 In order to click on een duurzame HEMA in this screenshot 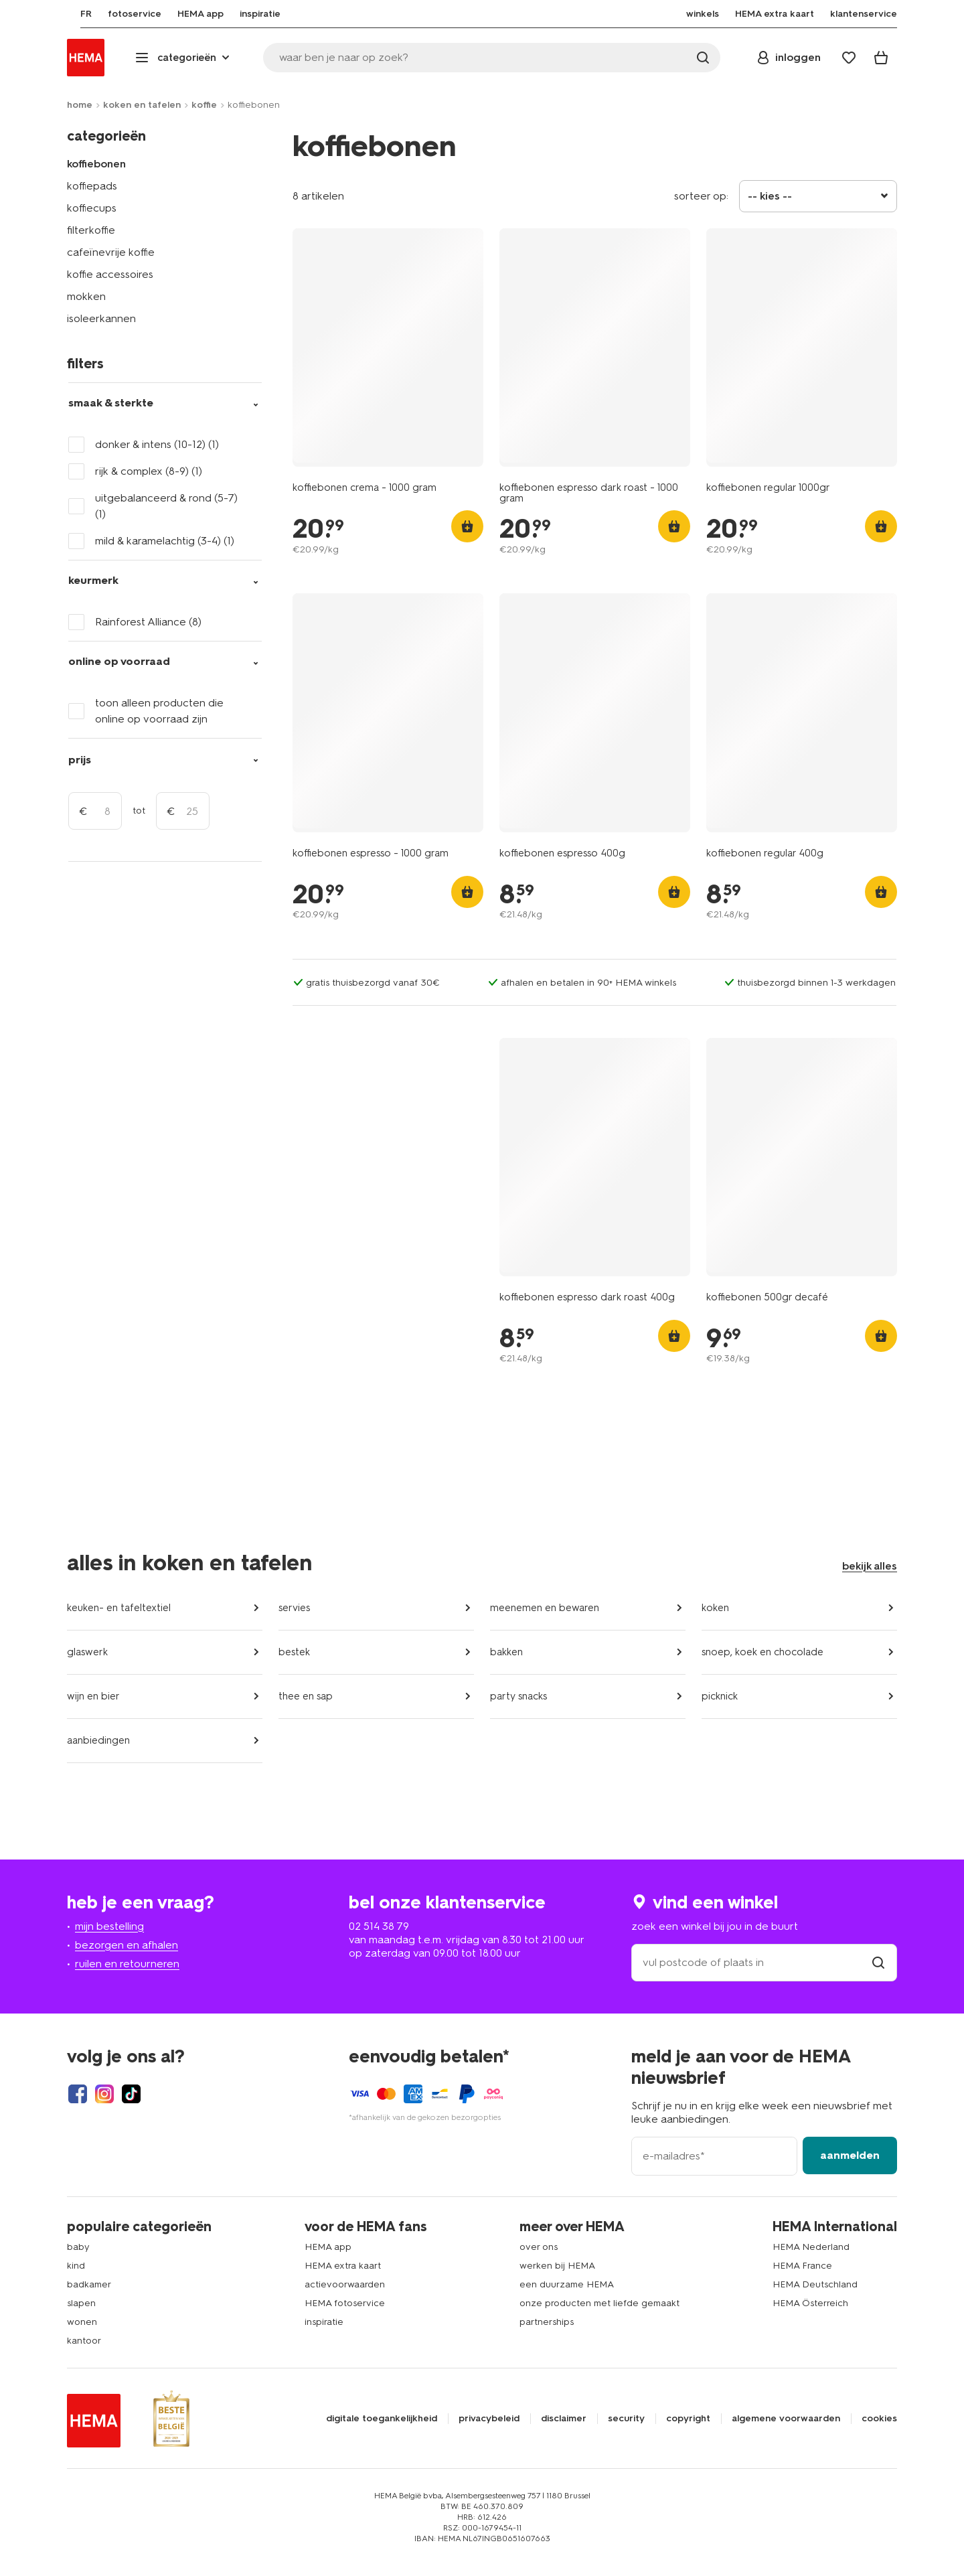, I will do `click(566, 2284)`.